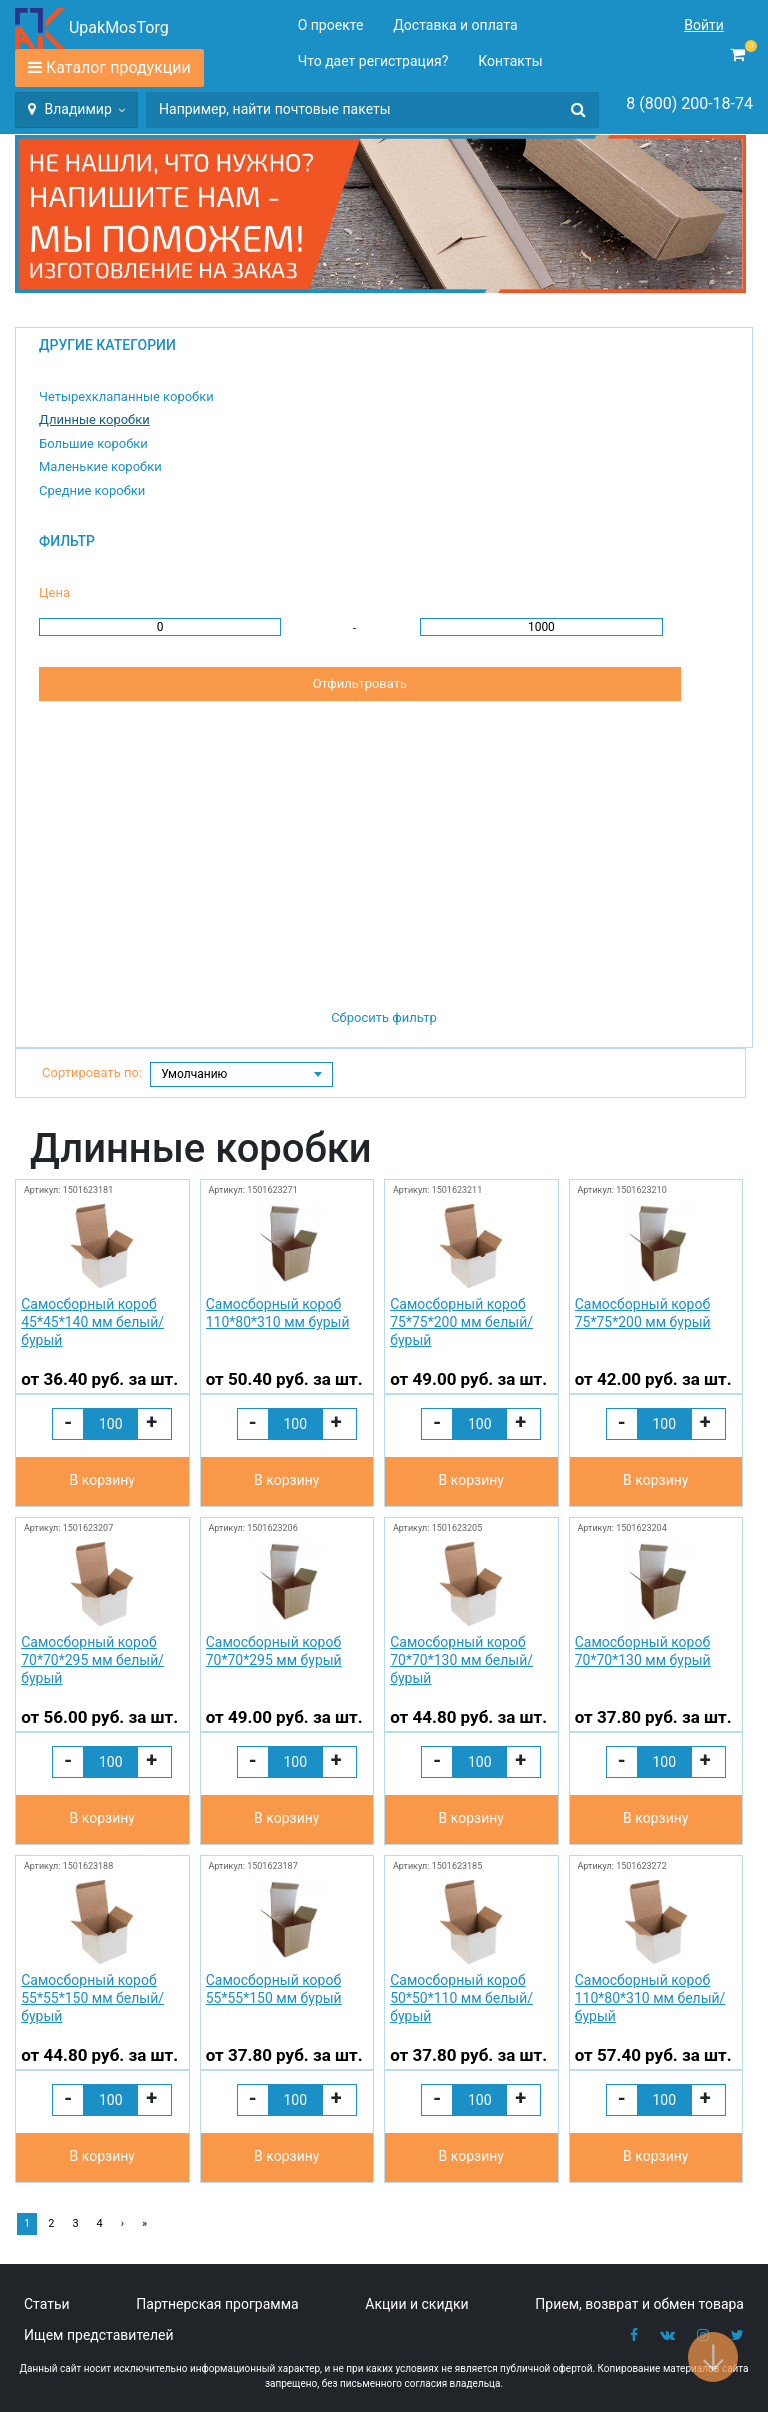 Image resolution: width=768 pixels, height=2412 pixels. I want to click on Самосборный короб 55*55*150 мм белый/бурый, so click(92, 1998).